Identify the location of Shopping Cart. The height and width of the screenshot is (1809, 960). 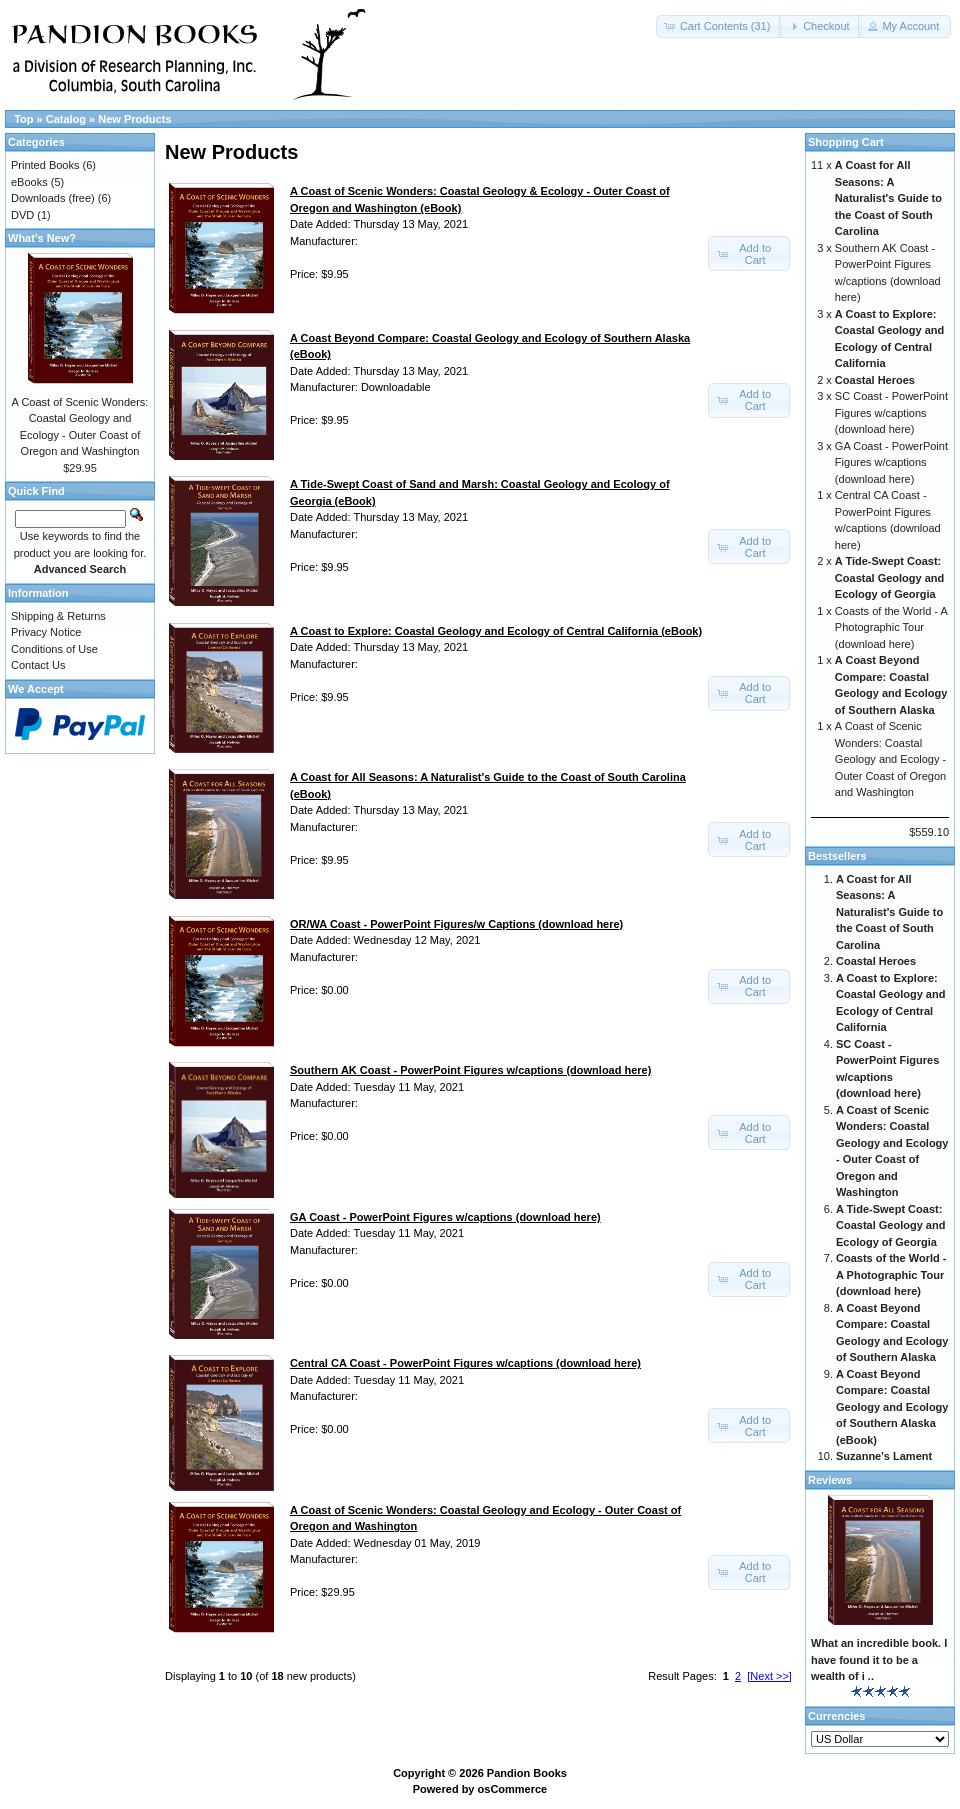
(846, 142).